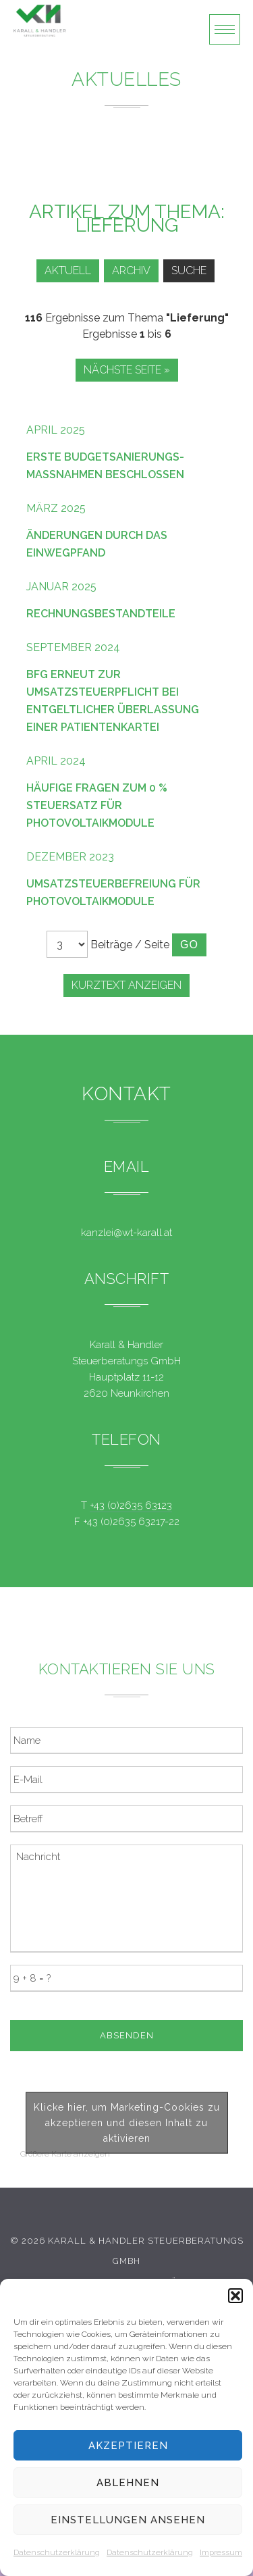 The image size is (253, 2576). I want to click on +43 (0)2635 63123, so click(131, 1505).